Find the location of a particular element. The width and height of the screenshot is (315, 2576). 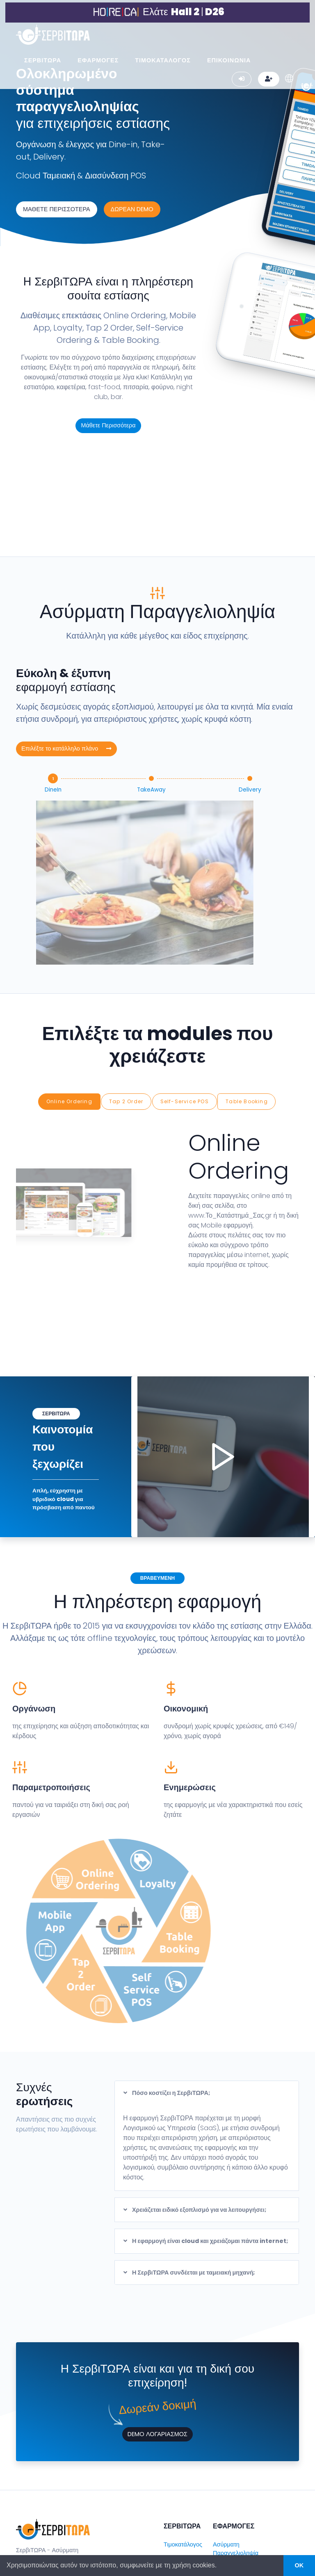

DEMO ΛΟΓΑΡΙΑΣΜΟΣ is located at coordinates (157, 2333).